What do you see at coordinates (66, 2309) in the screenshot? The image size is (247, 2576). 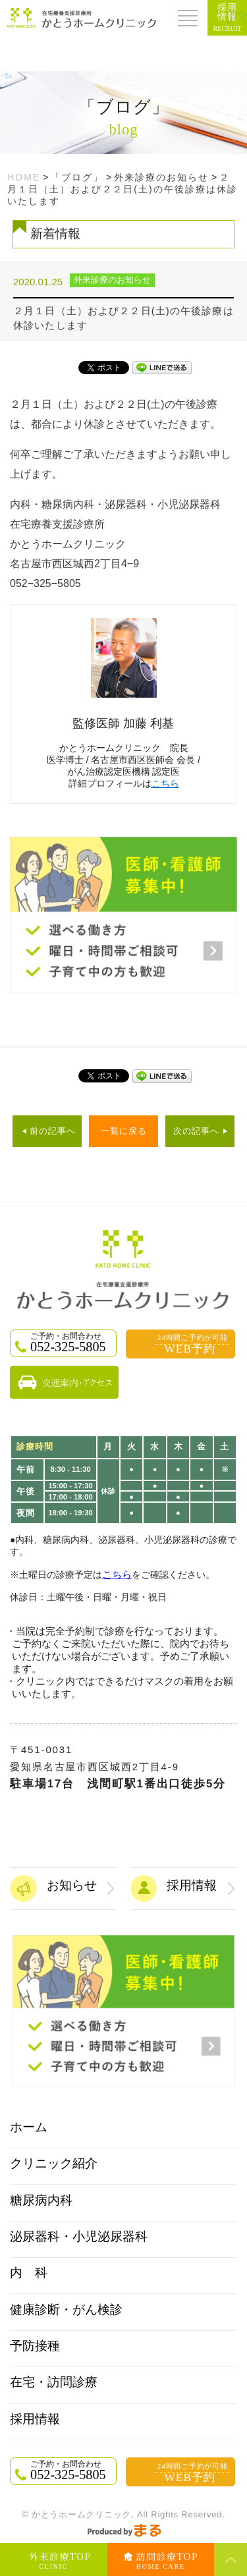 I see `健康診断・がん検診` at bounding box center [66, 2309].